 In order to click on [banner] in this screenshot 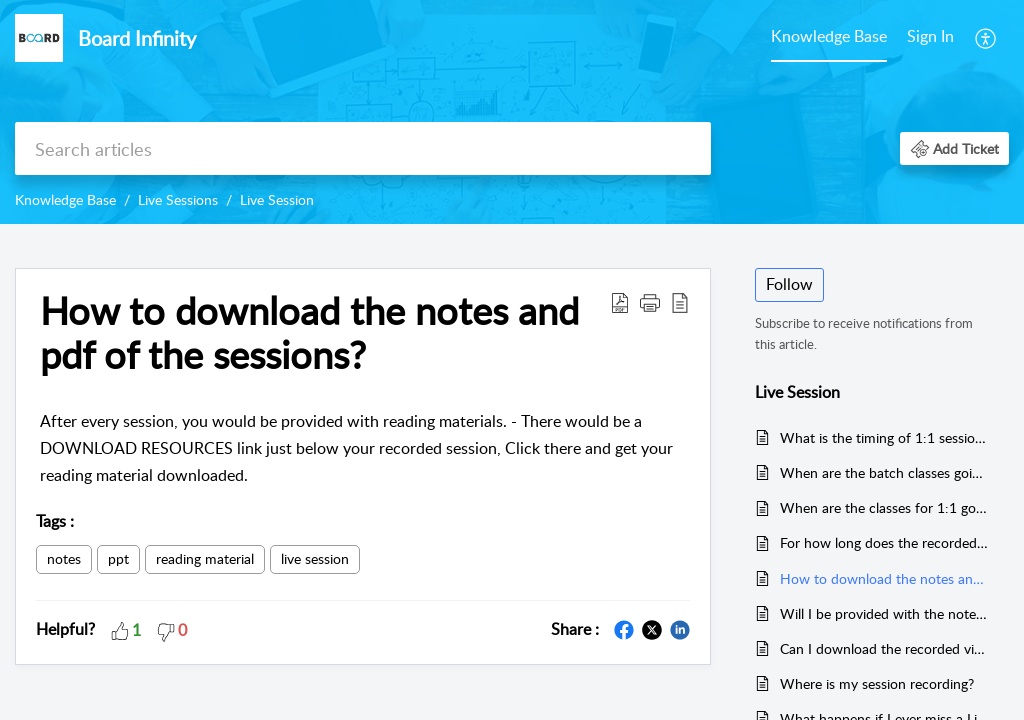, I will do `click(512, 112)`.